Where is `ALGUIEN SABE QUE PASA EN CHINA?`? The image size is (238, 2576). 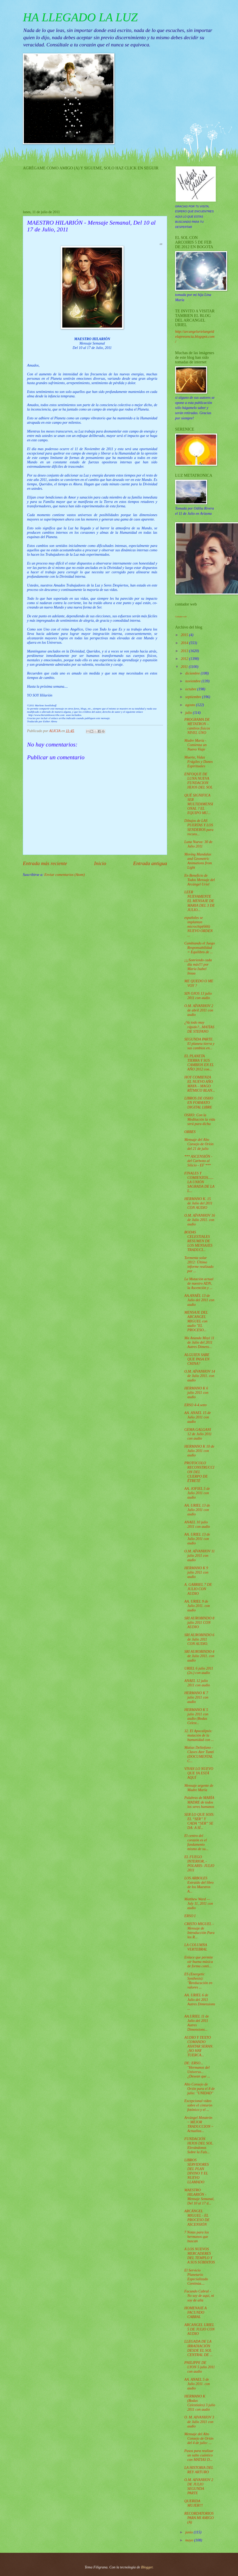
ALGUIEN SABE QUE PASA EN CHINA? is located at coordinates (197, 1359).